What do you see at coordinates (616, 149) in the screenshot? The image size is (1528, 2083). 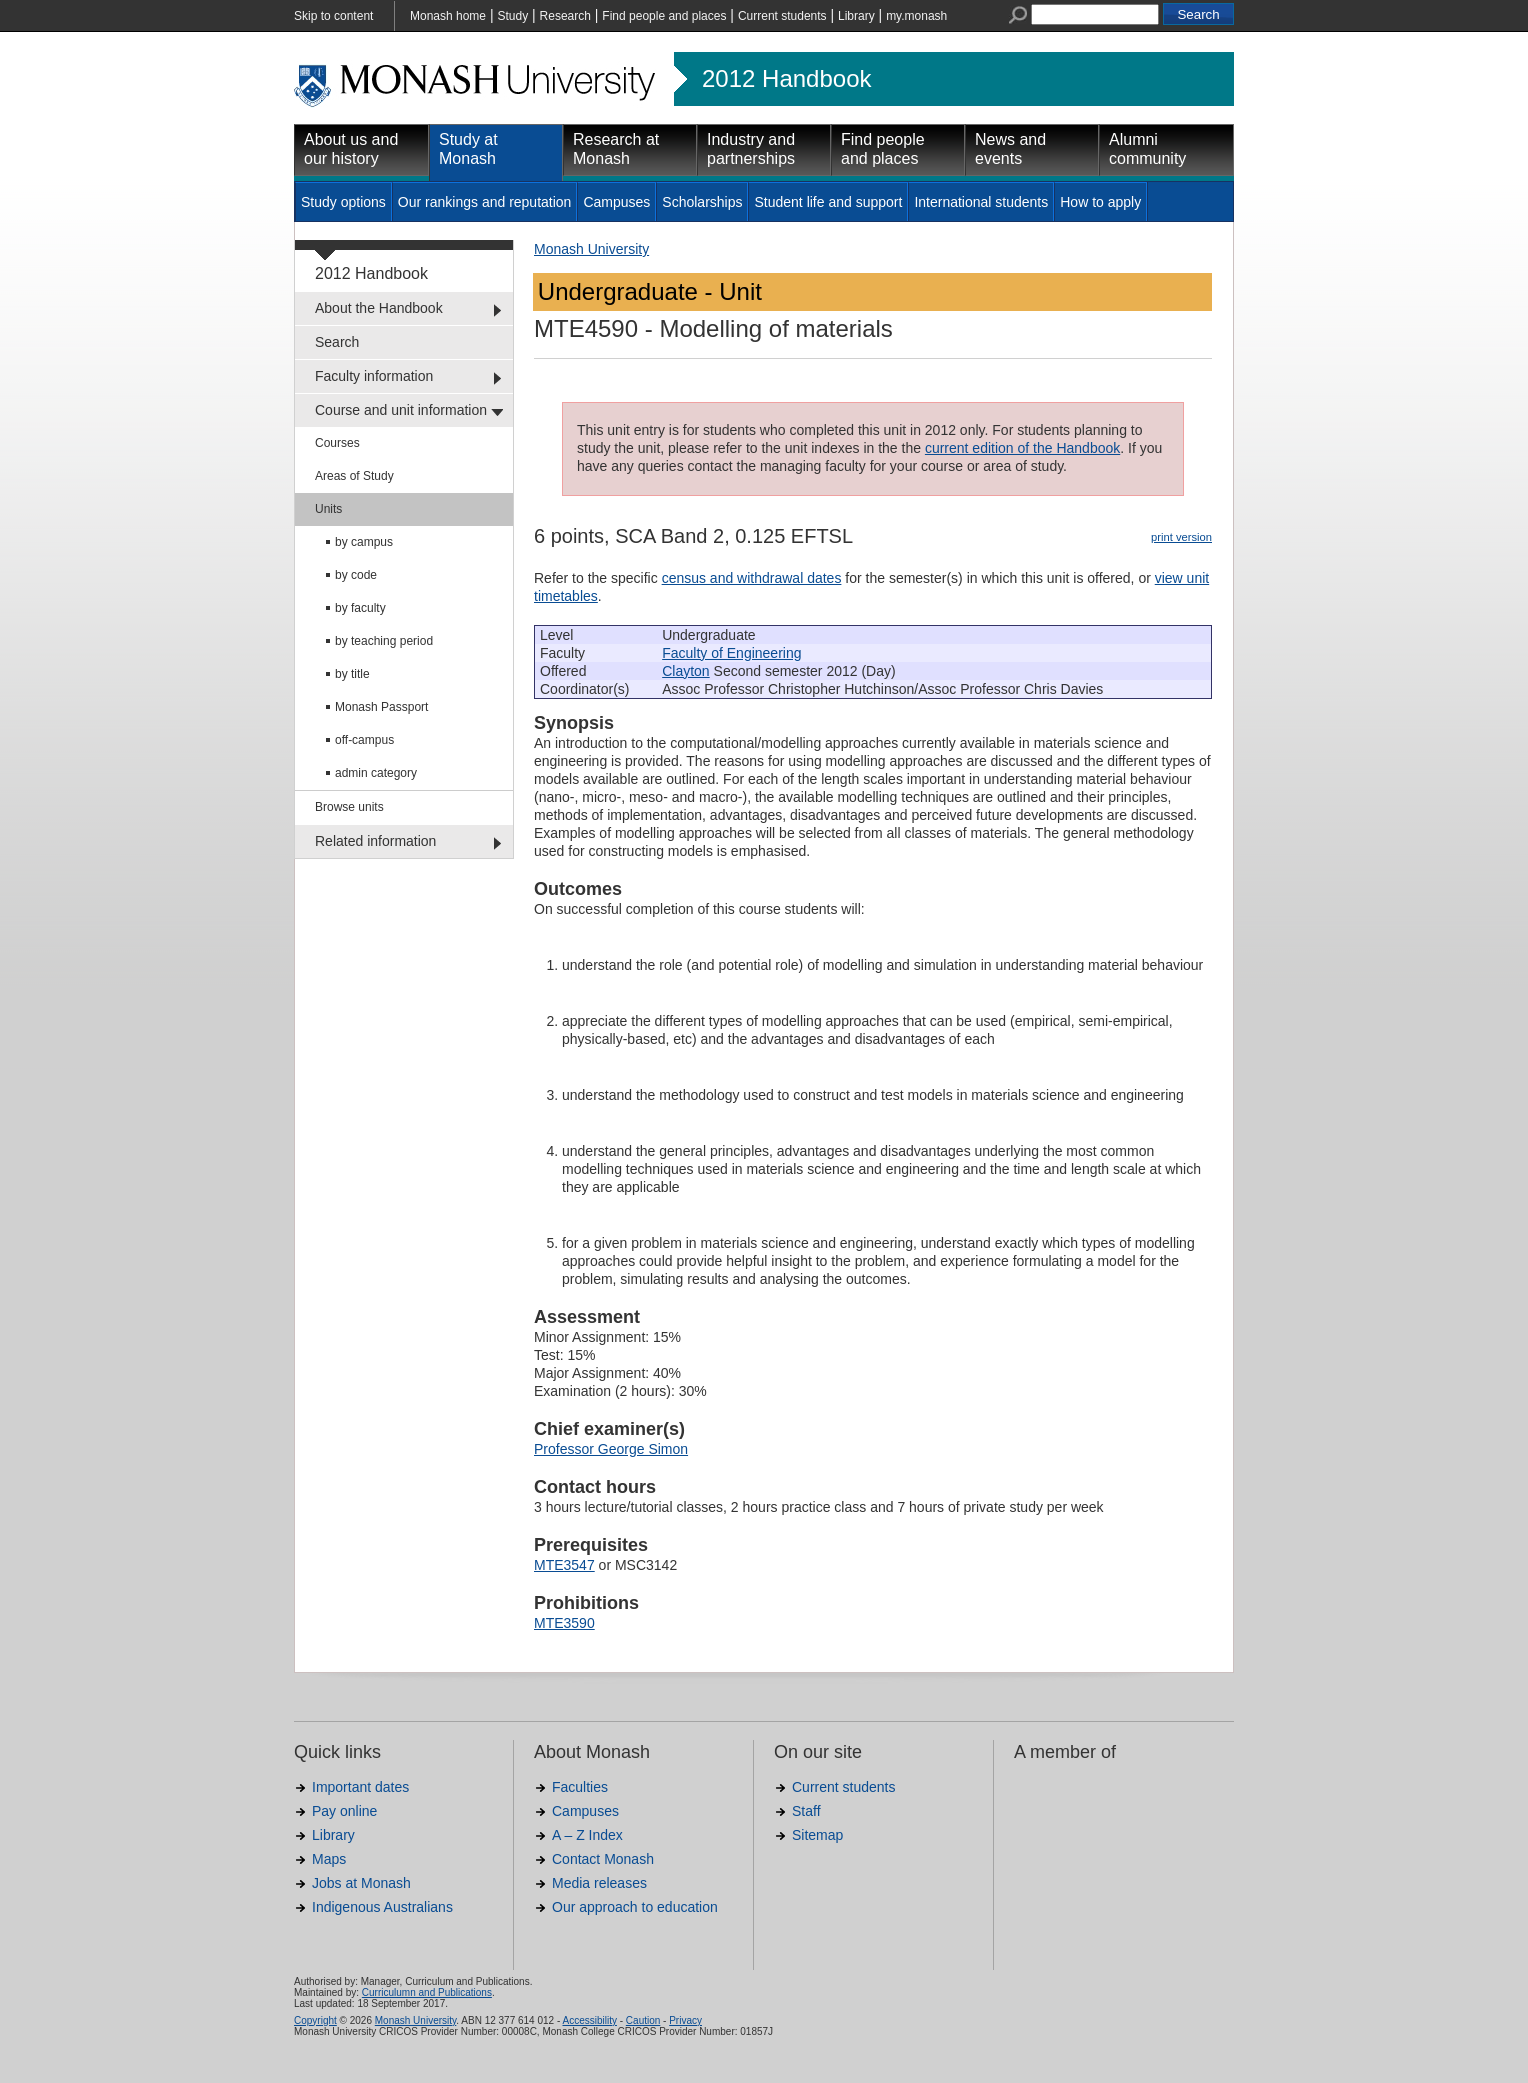 I see `Research at Monash` at bounding box center [616, 149].